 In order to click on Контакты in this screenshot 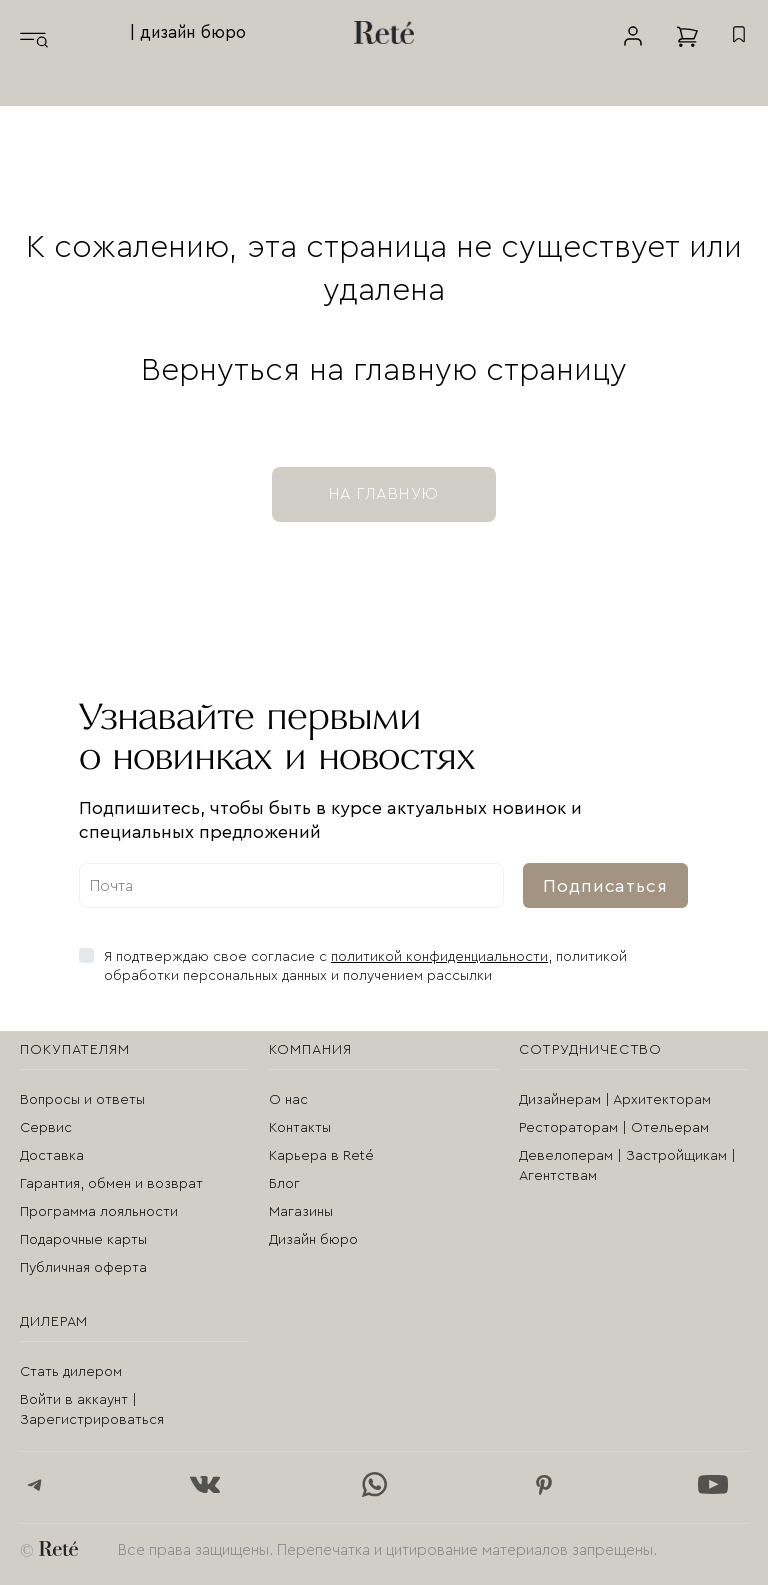, I will do `click(300, 1128)`.